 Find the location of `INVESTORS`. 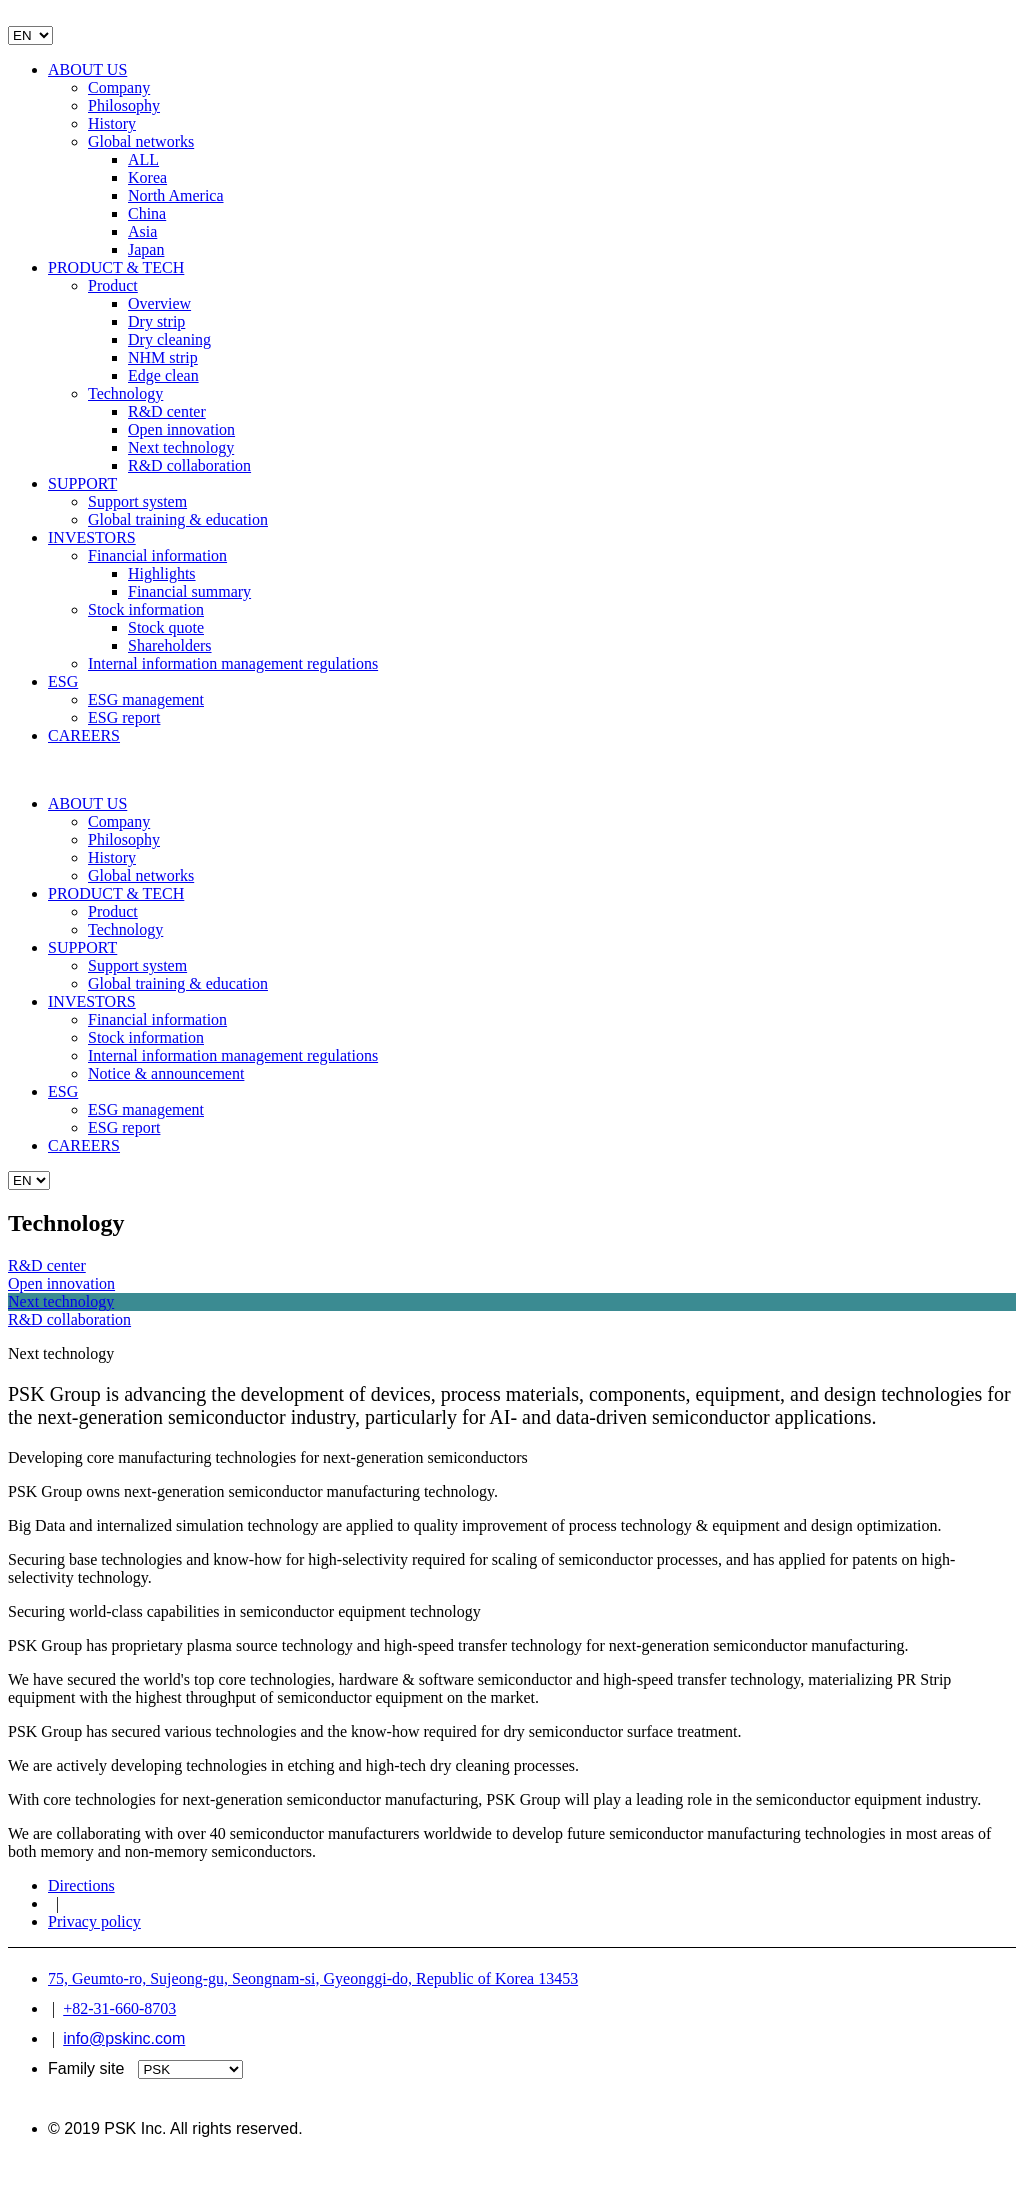

INVESTORS is located at coordinates (92, 537).